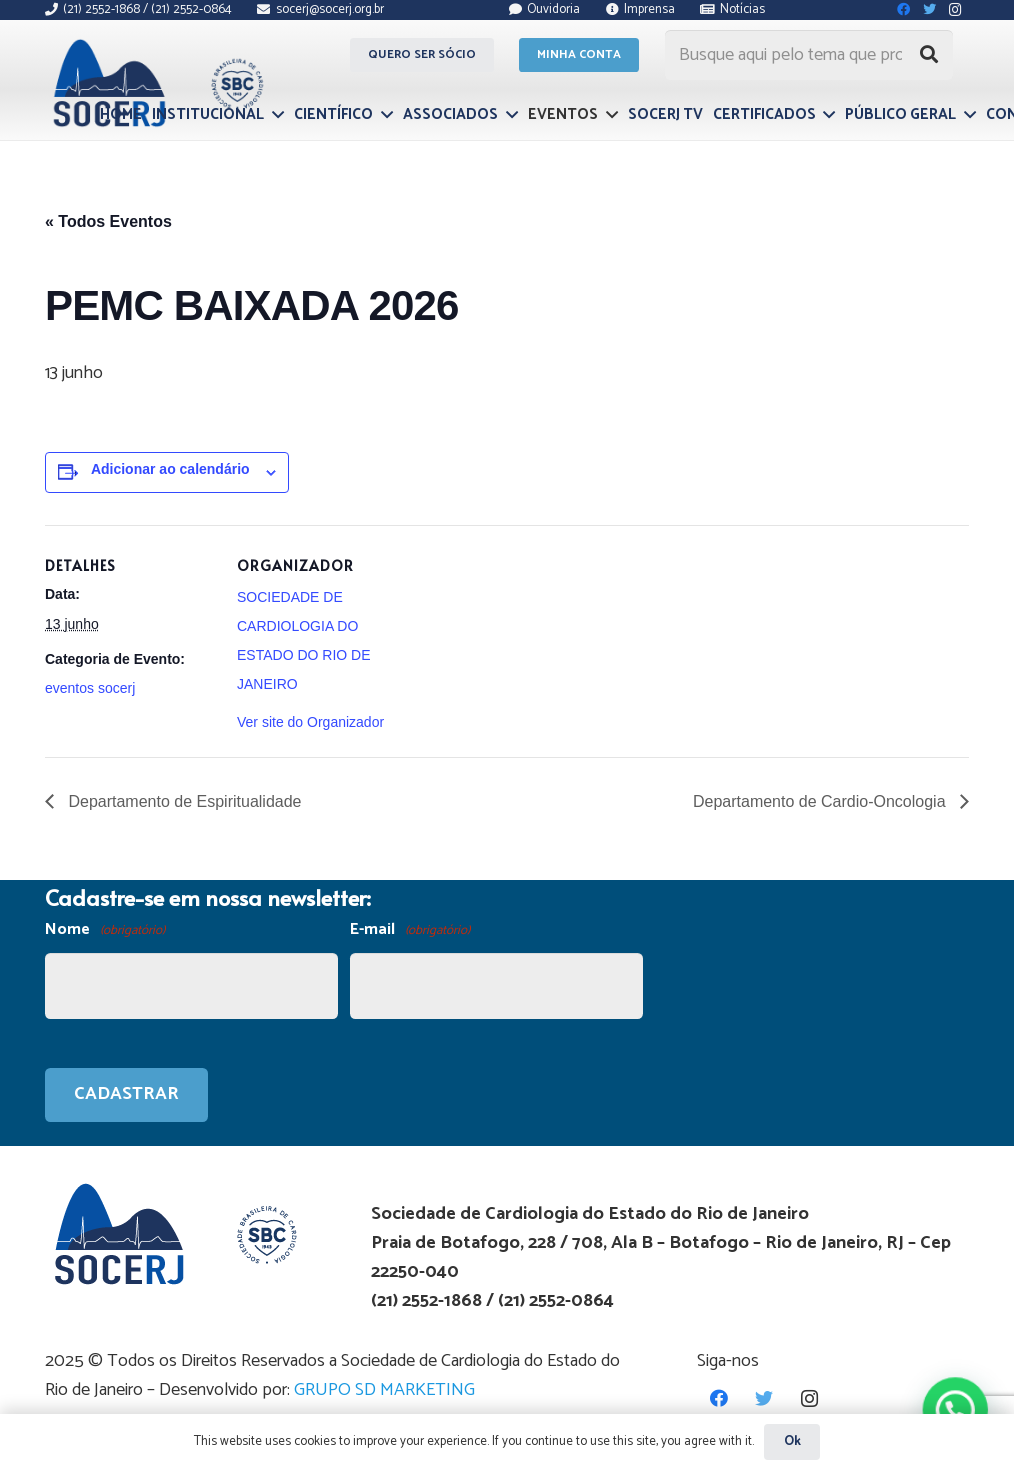 The width and height of the screenshot is (1014, 1470). What do you see at coordinates (108, 221) in the screenshot?
I see `« Todos Eventos` at bounding box center [108, 221].